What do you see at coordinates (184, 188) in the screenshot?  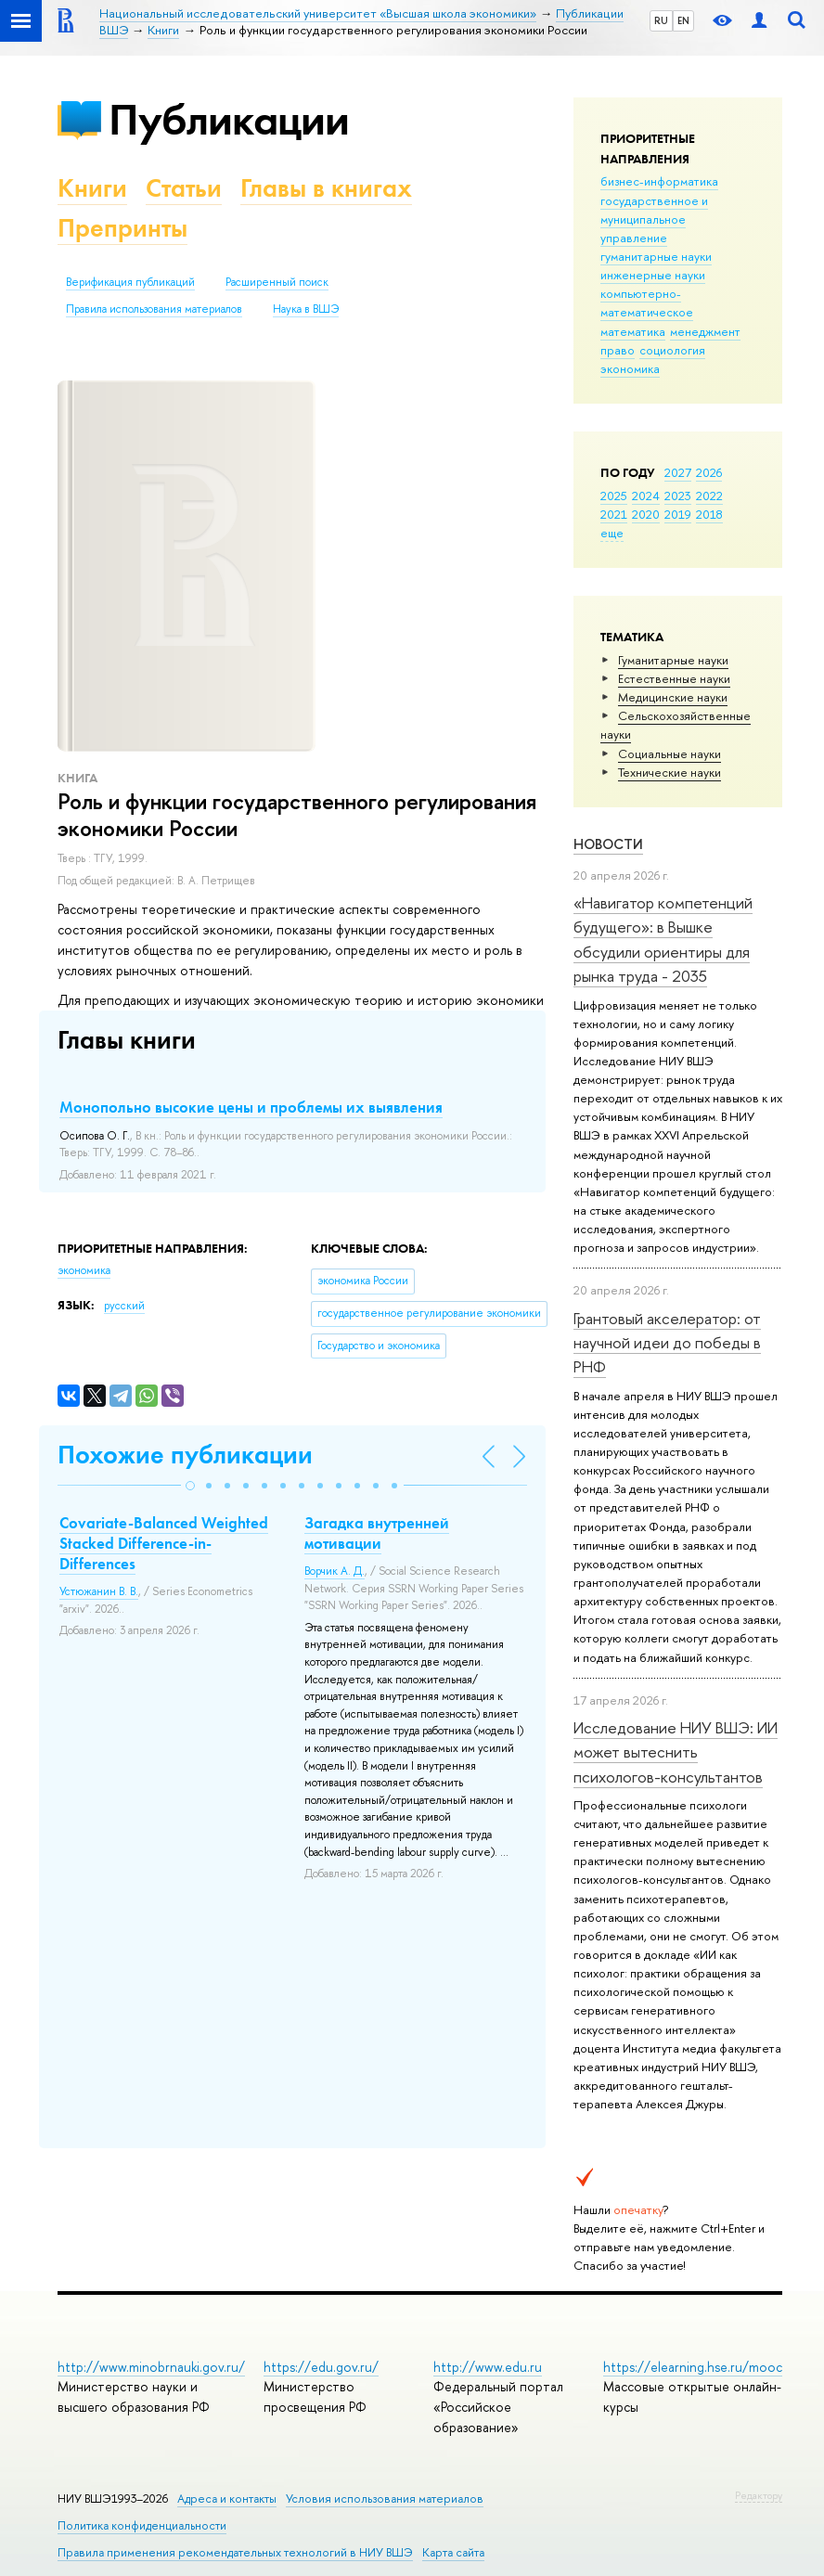 I see `Статьи` at bounding box center [184, 188].